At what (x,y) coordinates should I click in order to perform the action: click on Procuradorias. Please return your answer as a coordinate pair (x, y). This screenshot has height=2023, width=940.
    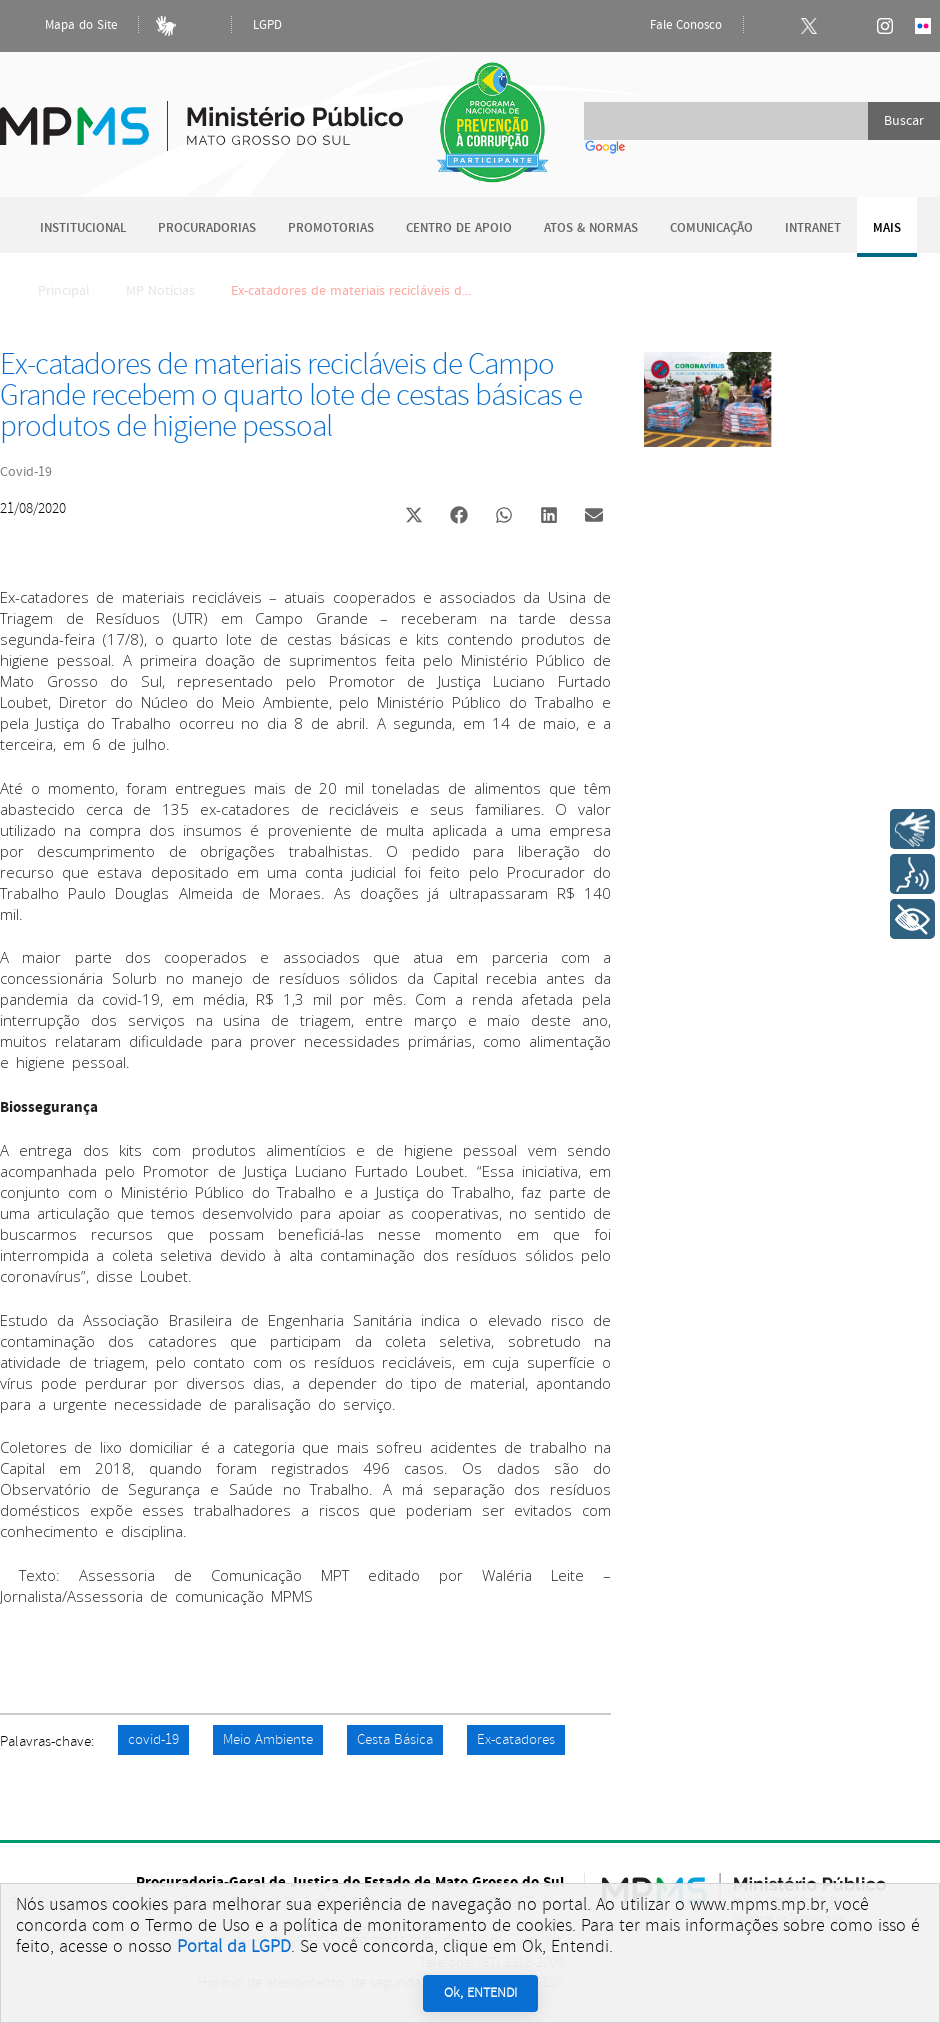
    Looking at the image, I should click on (207, 228).